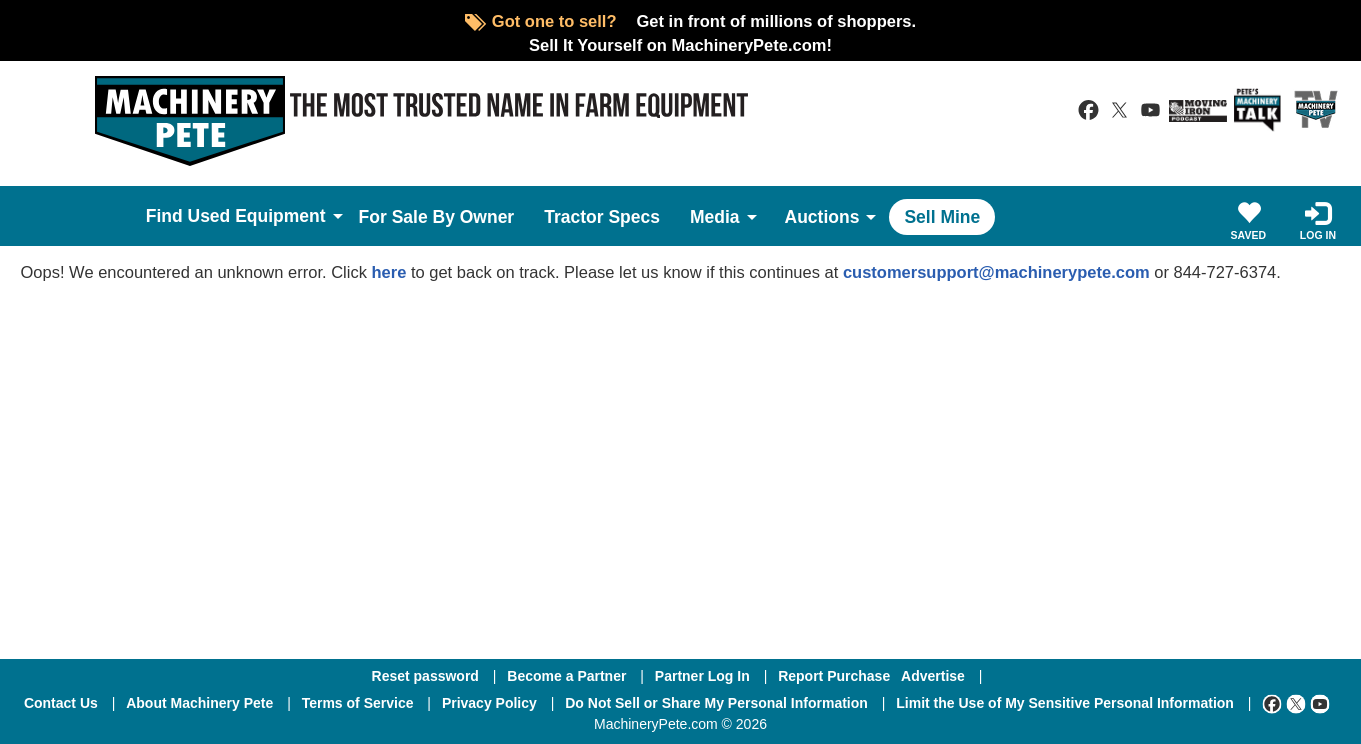 This screenshot has width=1361, height=744. What do you see at coordinates (602, 217) in the screenshot?
I see `Tractor Specs` at bounding box center [602, 217].